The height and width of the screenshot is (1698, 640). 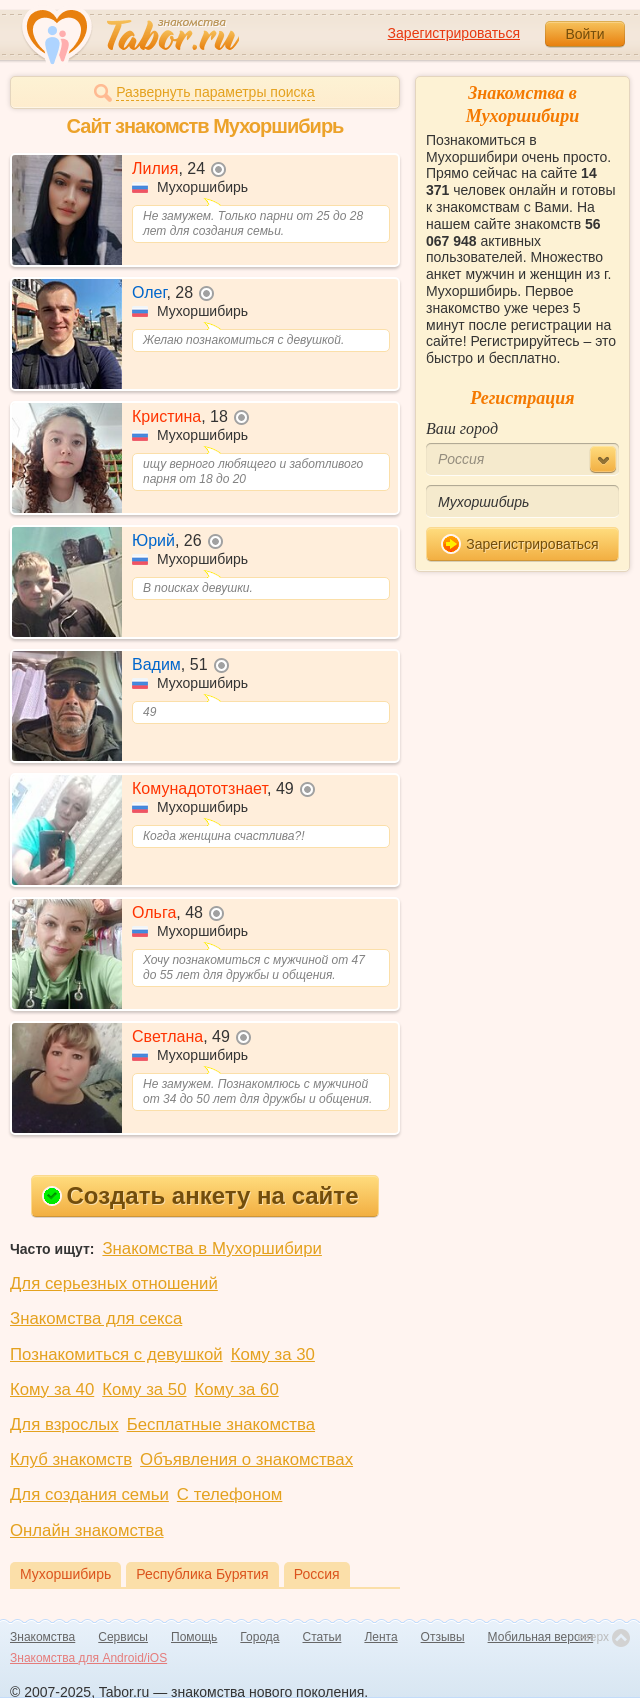 What do you see at coordinates (202, 1574) in the screenshot?
I see `Республика Бурятия` at bounding box center [202, 1574].